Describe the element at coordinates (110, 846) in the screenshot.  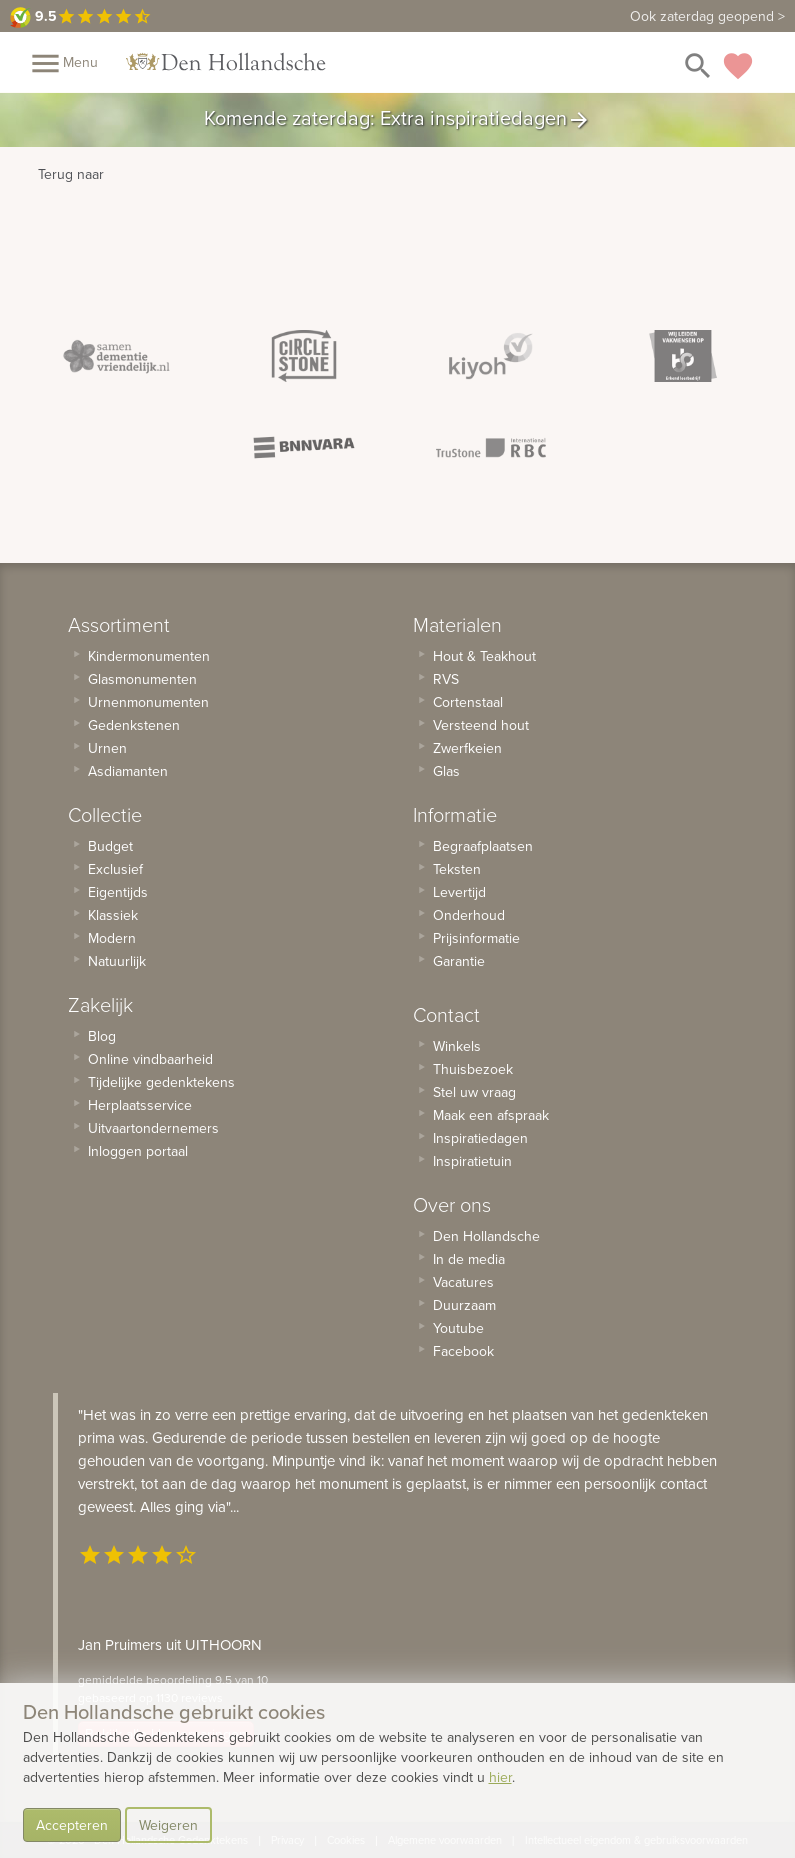
I see `Budget` at that location.